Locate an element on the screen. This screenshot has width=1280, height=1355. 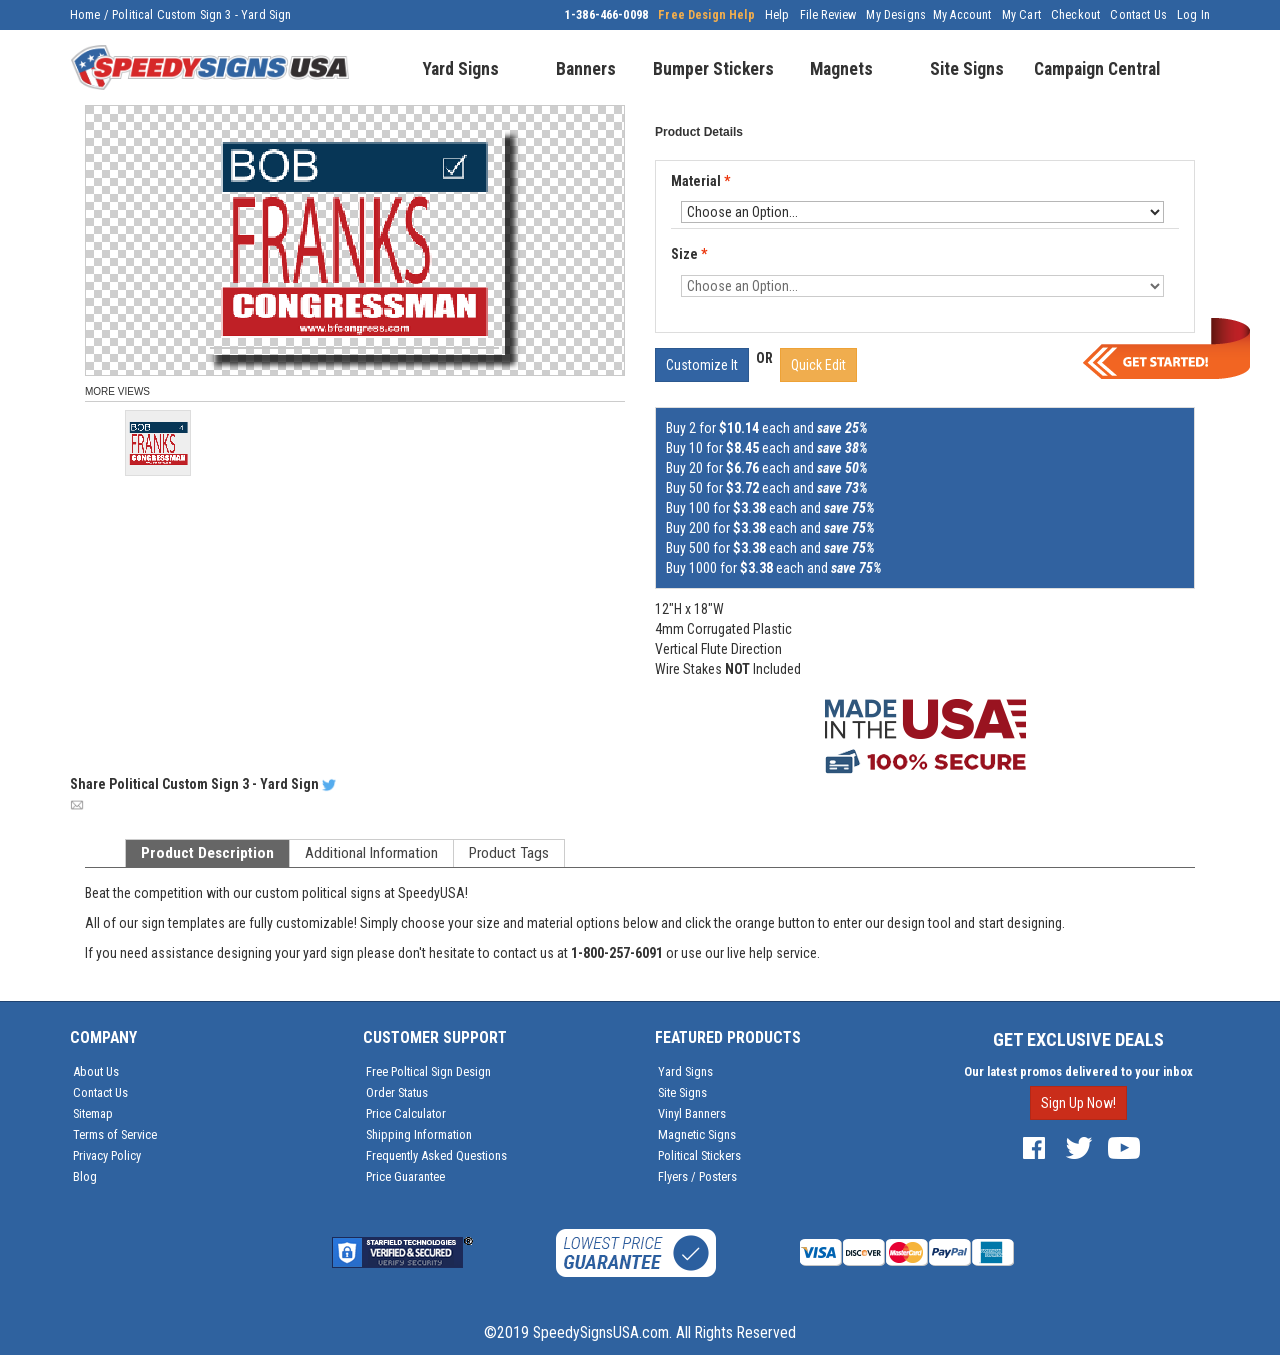
Log In is located at coordinates (1193, 15).